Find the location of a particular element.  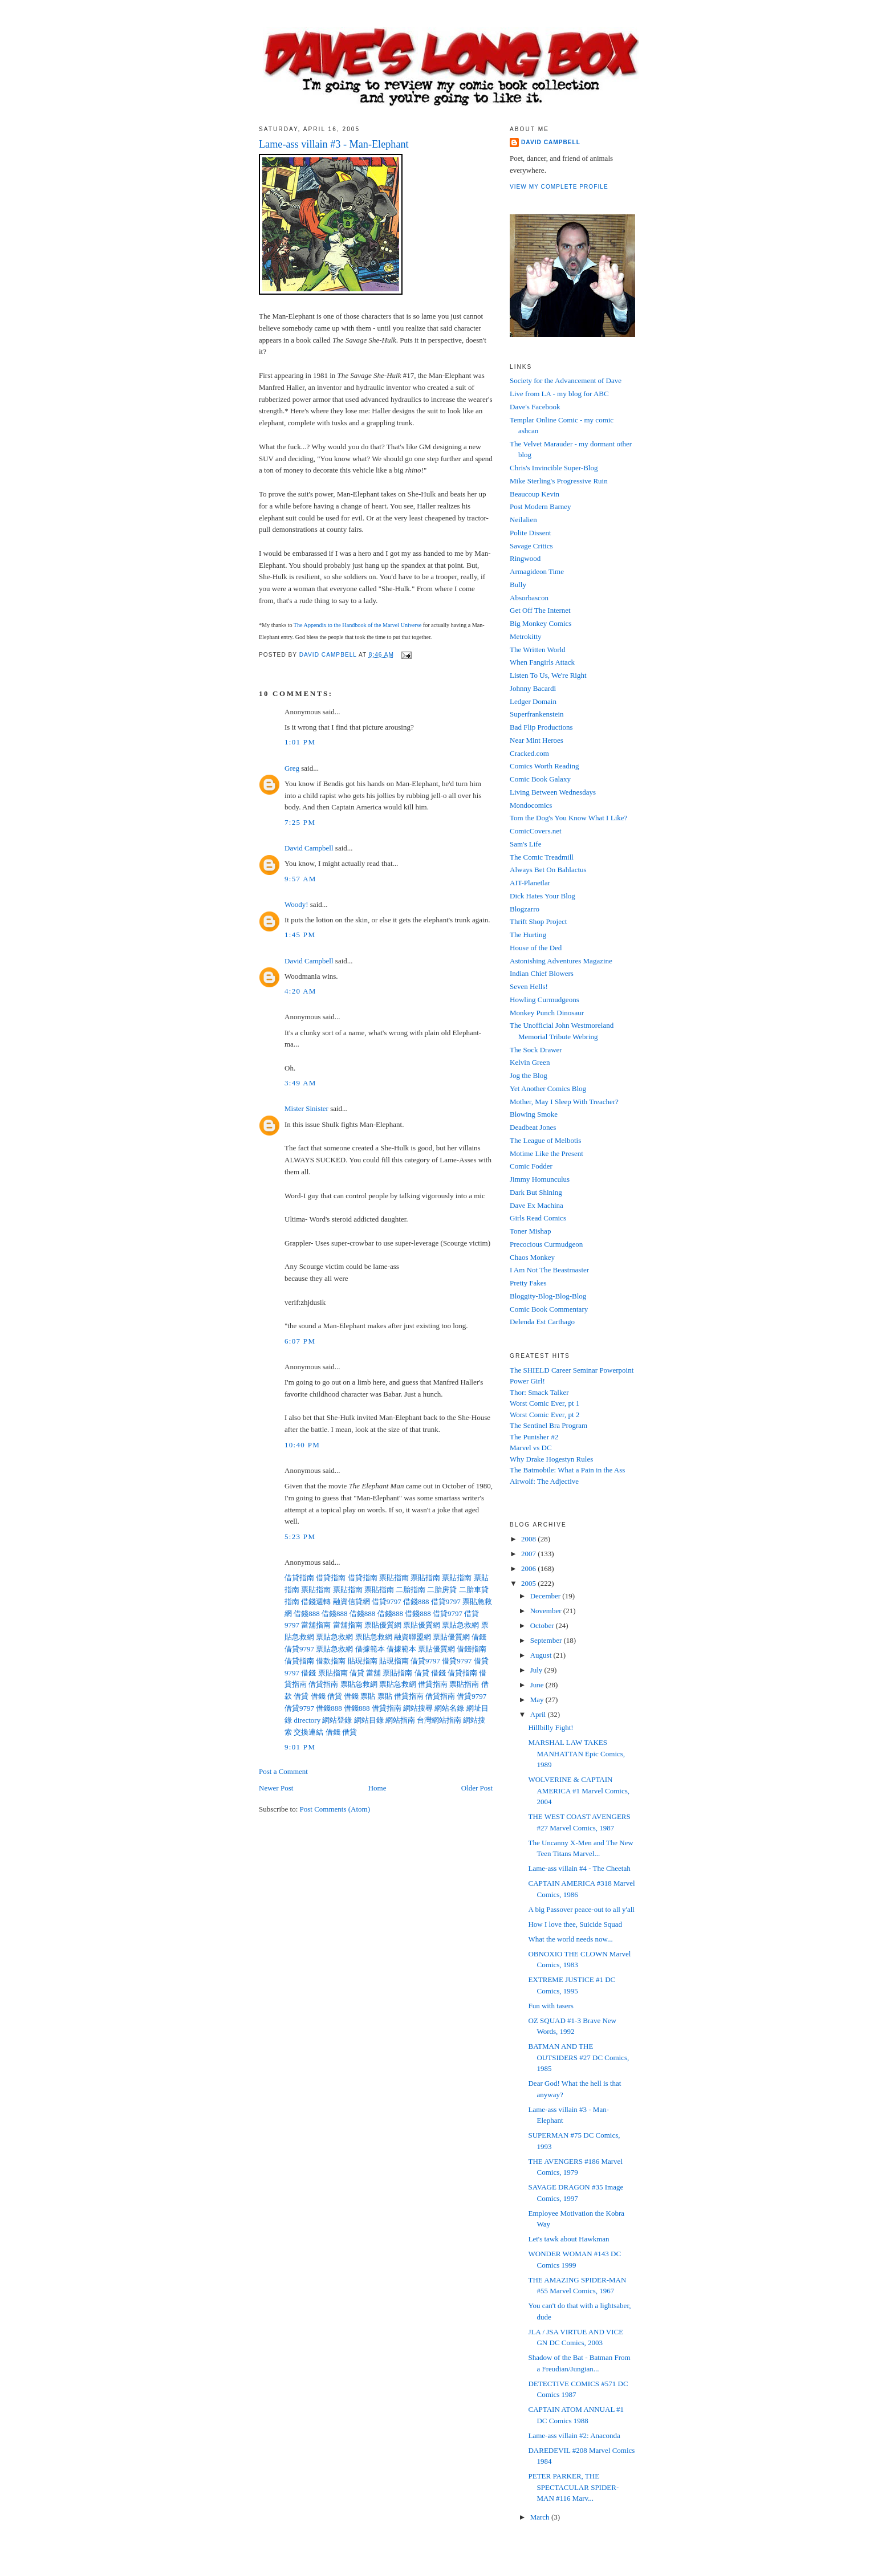

Always Bet On Bahlactus is located at coordinates (548, 869).